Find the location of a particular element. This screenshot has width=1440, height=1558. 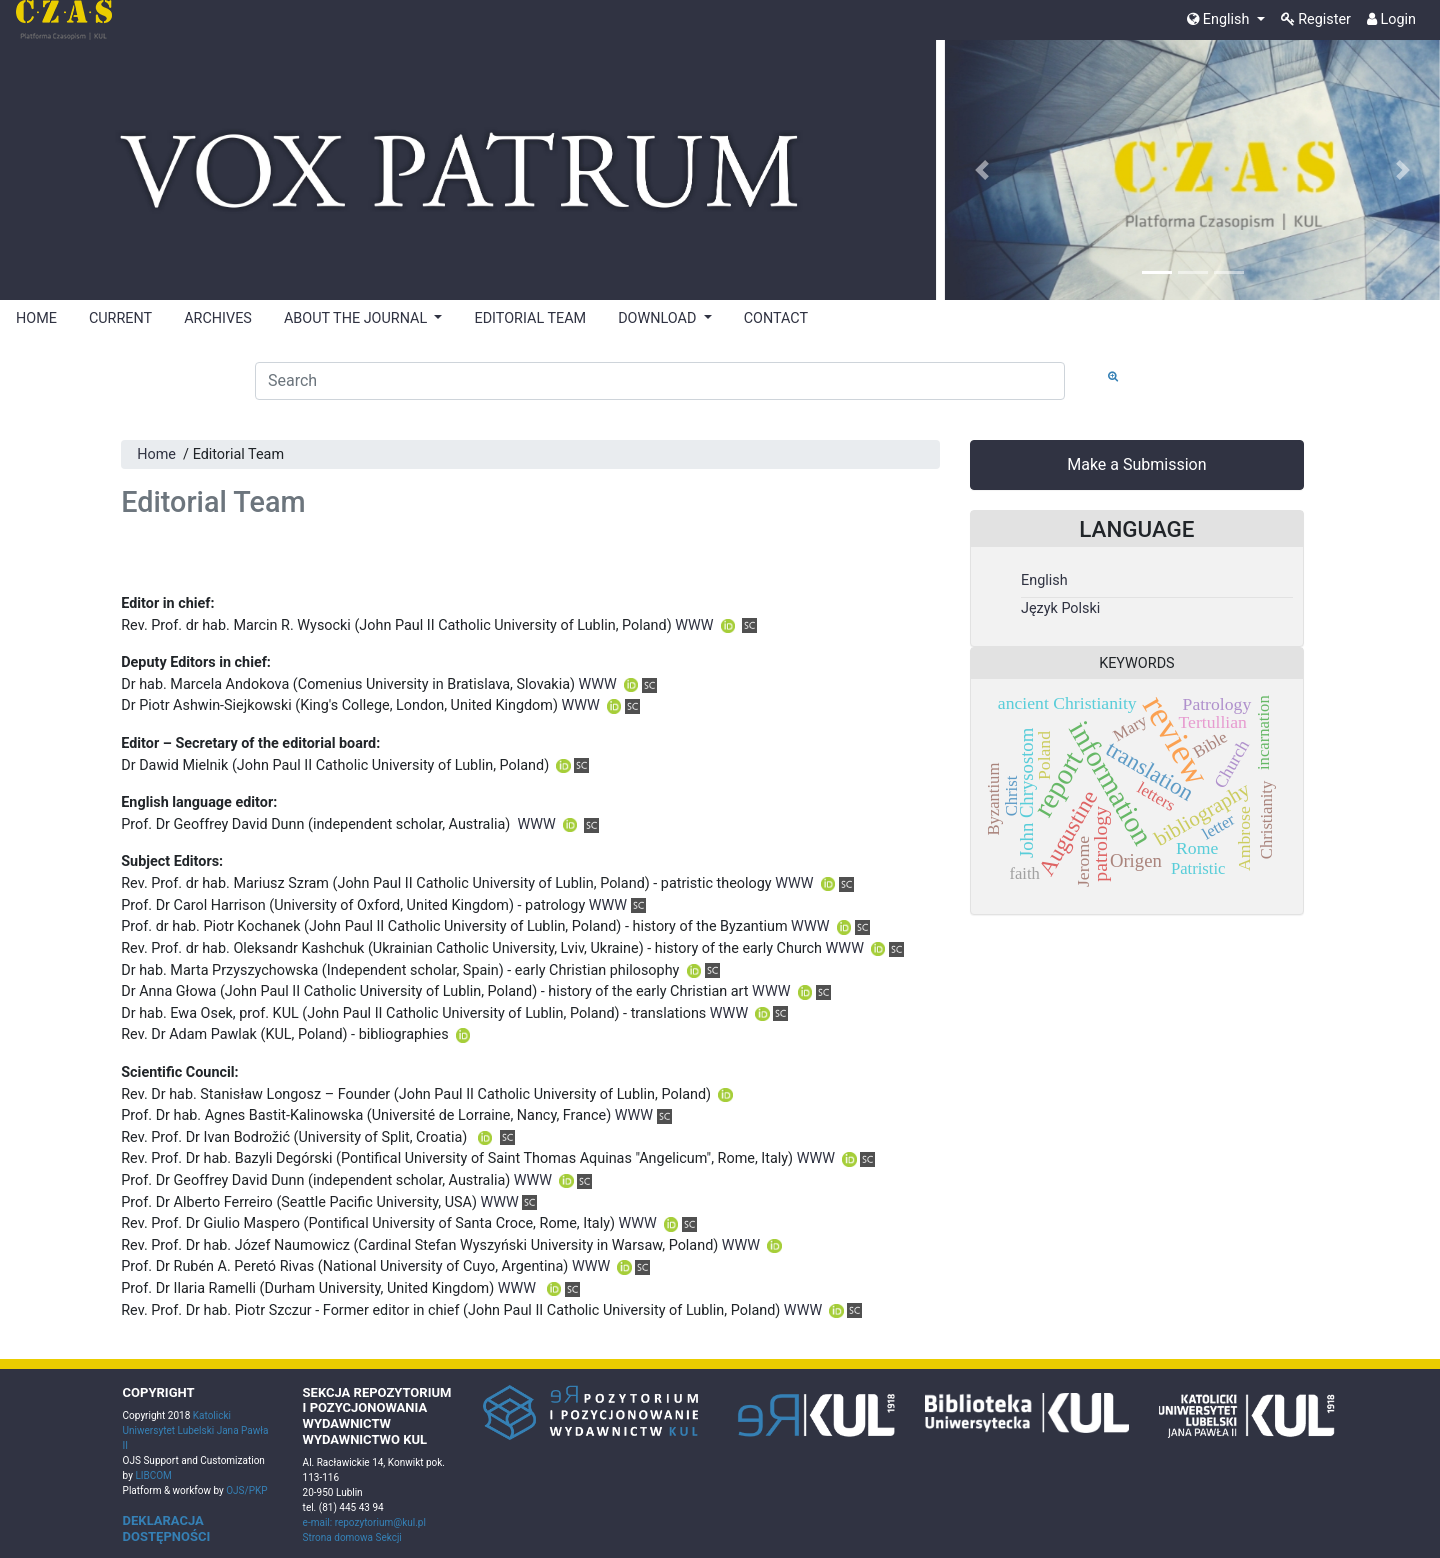

[Search Query] is located at coordinates (660, 381).